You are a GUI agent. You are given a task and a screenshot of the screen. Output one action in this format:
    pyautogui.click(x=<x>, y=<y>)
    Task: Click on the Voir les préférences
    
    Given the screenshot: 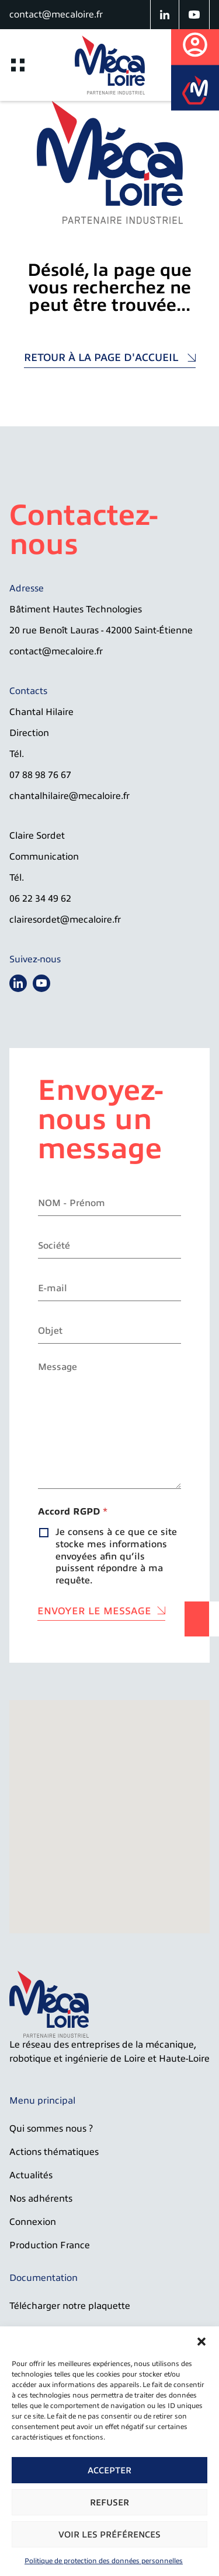 What is the action you would take?
    pyautogui.click(x=109, y=2534)
    